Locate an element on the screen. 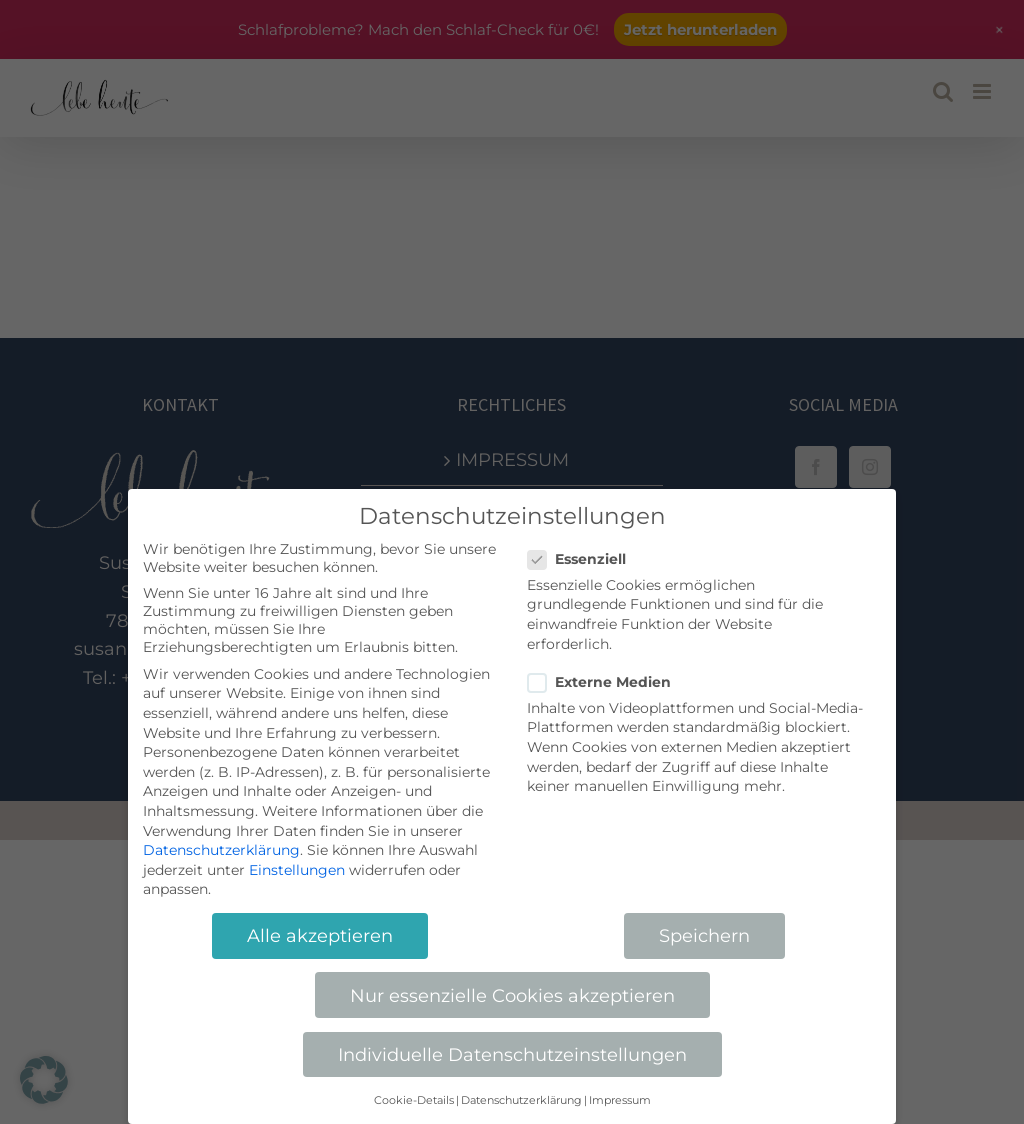  Alle akzeptieren [button] is located at coordinates (320, 935).